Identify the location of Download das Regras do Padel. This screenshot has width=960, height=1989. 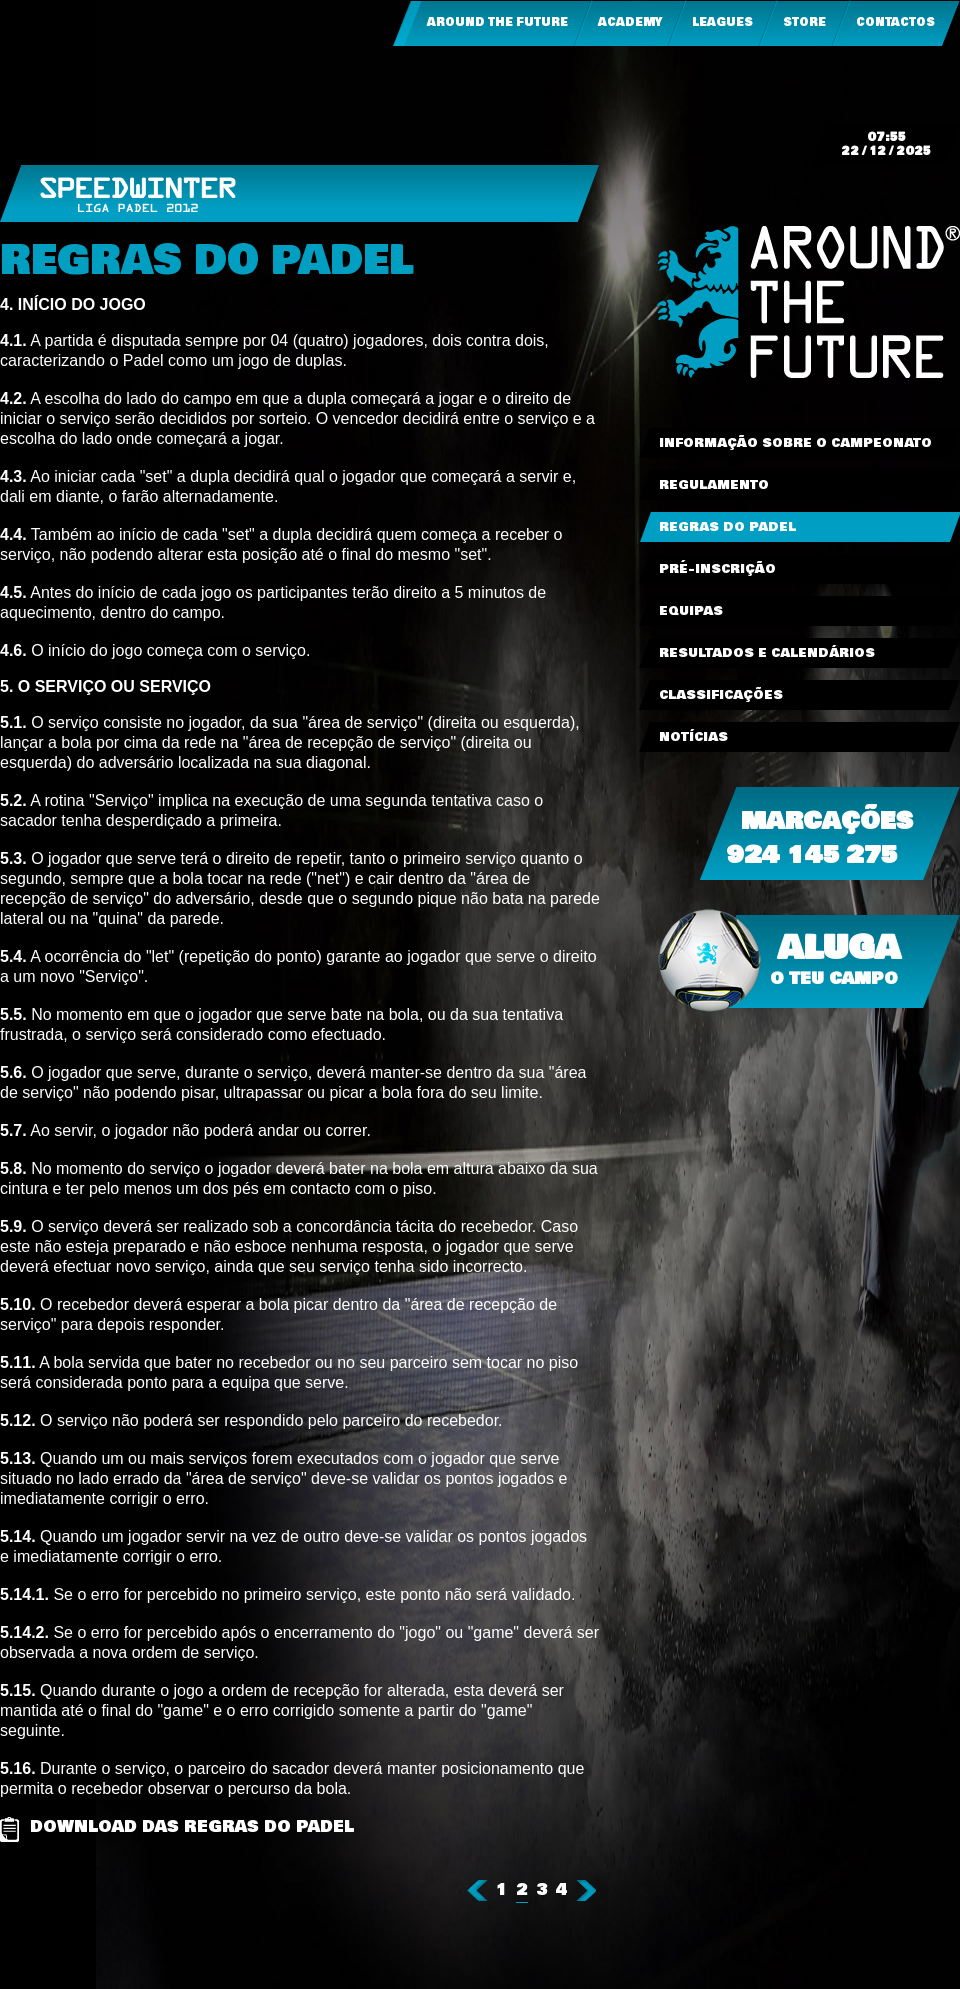
(192, 1828).